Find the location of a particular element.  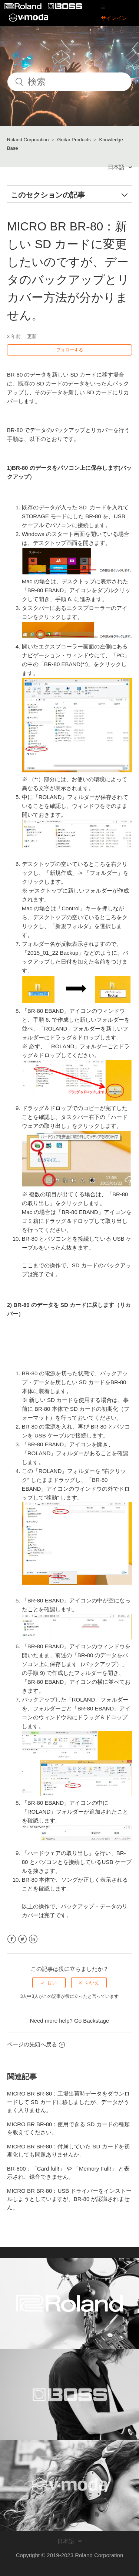

[検索] is located at coordinates (69, 82).